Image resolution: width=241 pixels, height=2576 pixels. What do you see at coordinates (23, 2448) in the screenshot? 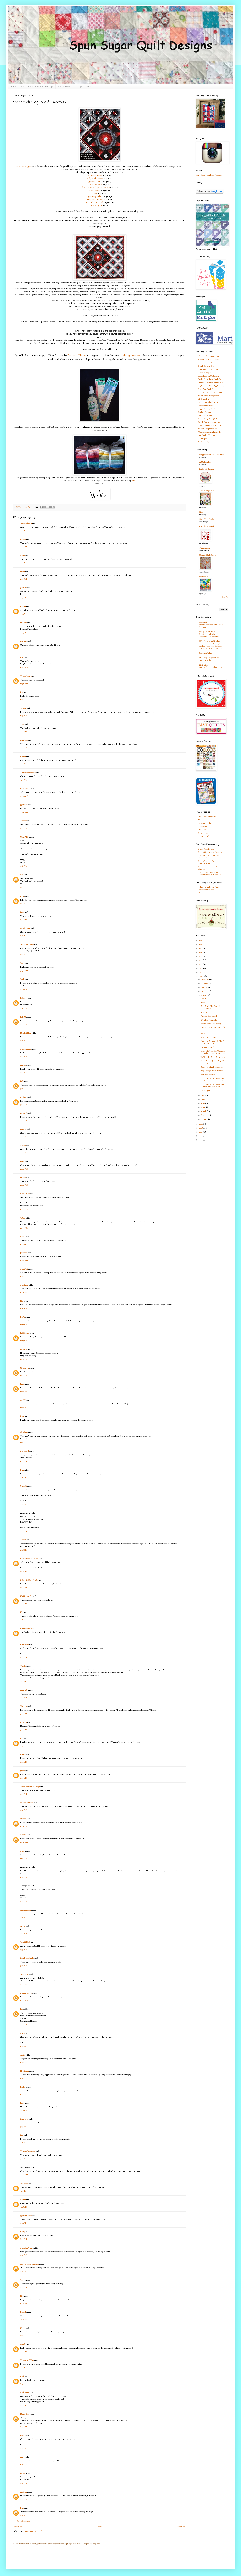
I see `9:59 PM` at bounding box center [23, 2448].